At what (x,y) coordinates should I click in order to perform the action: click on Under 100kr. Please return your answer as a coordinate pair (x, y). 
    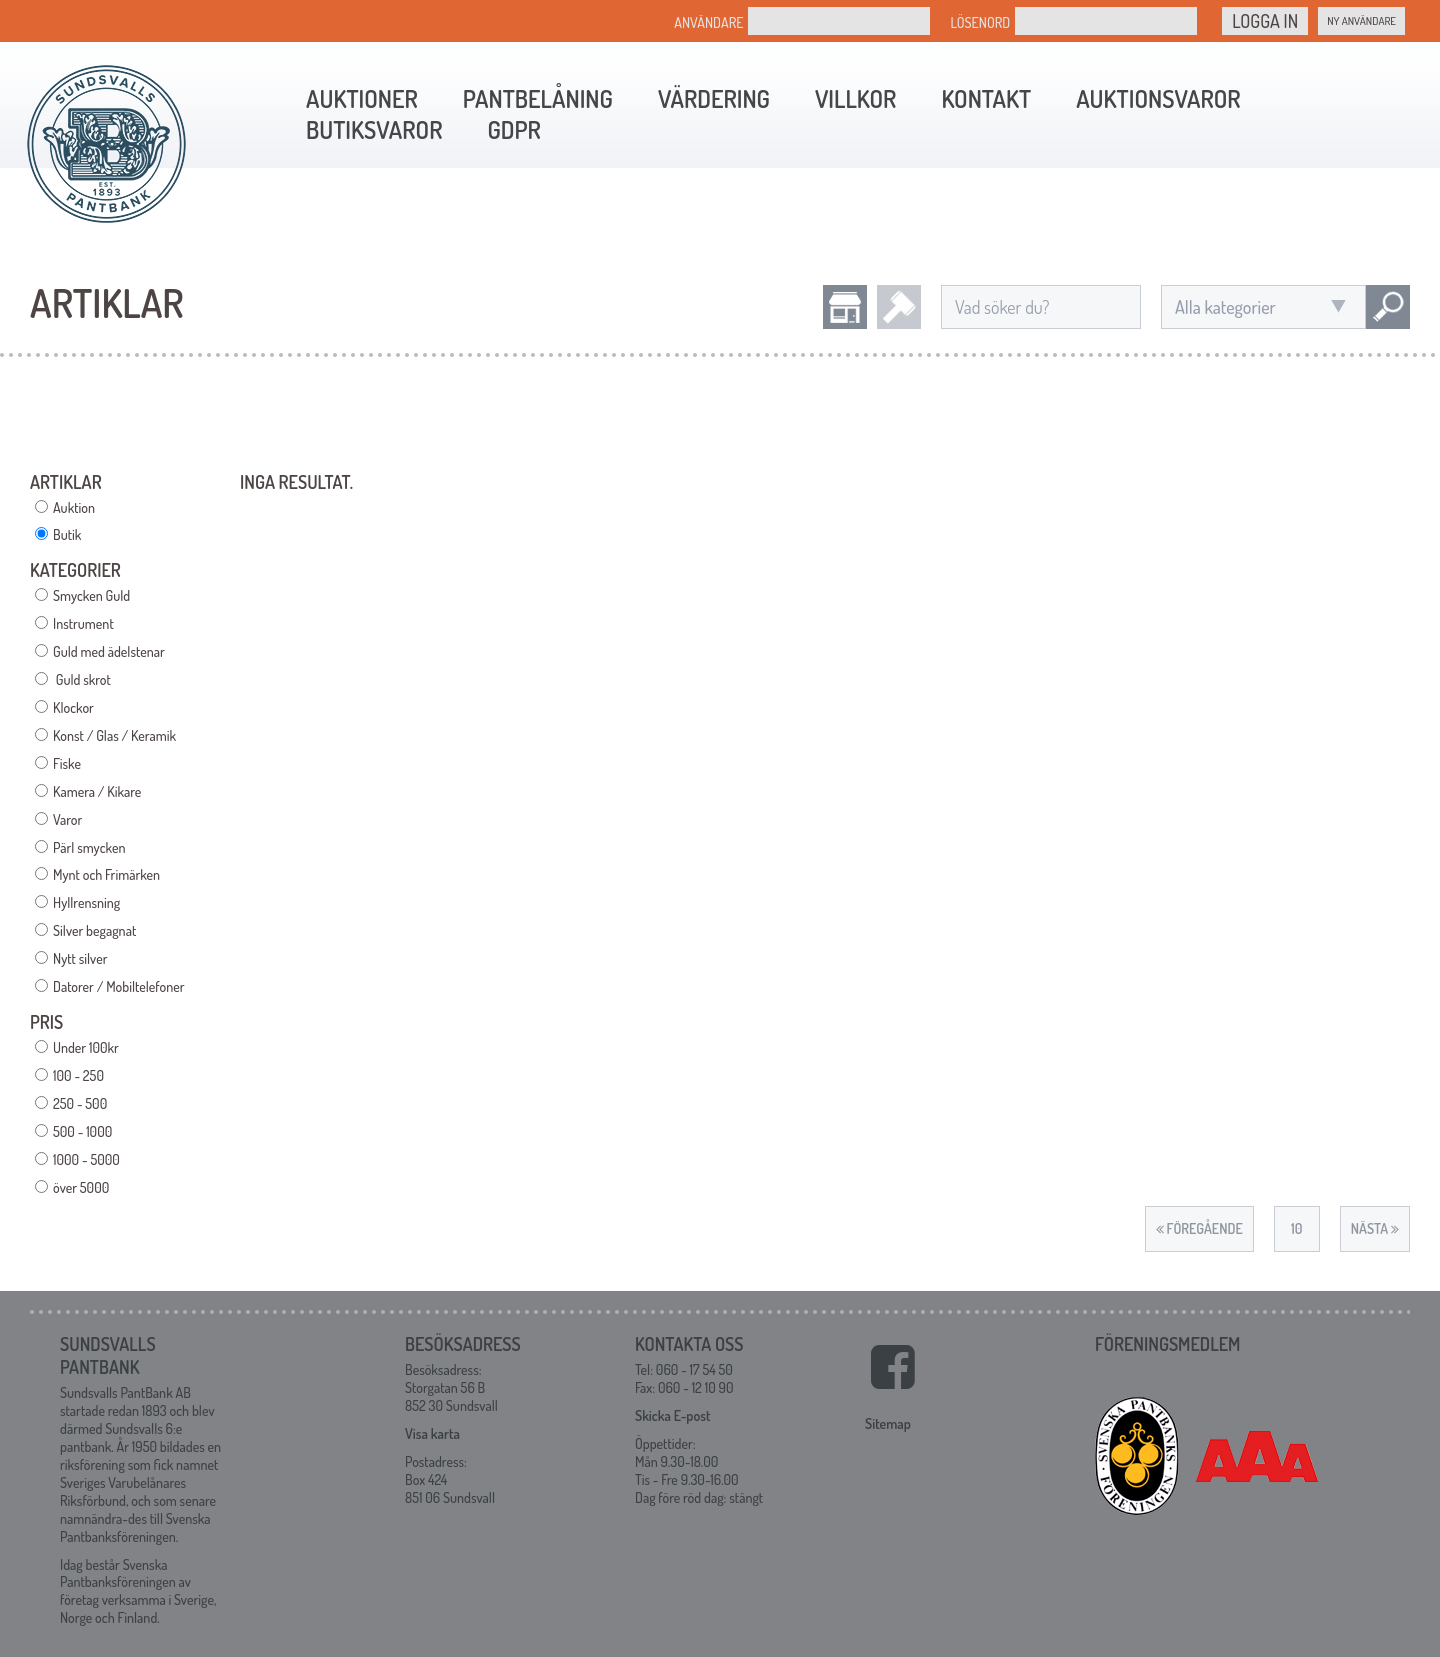
    Looking at the image, I should click on (86, 1047).